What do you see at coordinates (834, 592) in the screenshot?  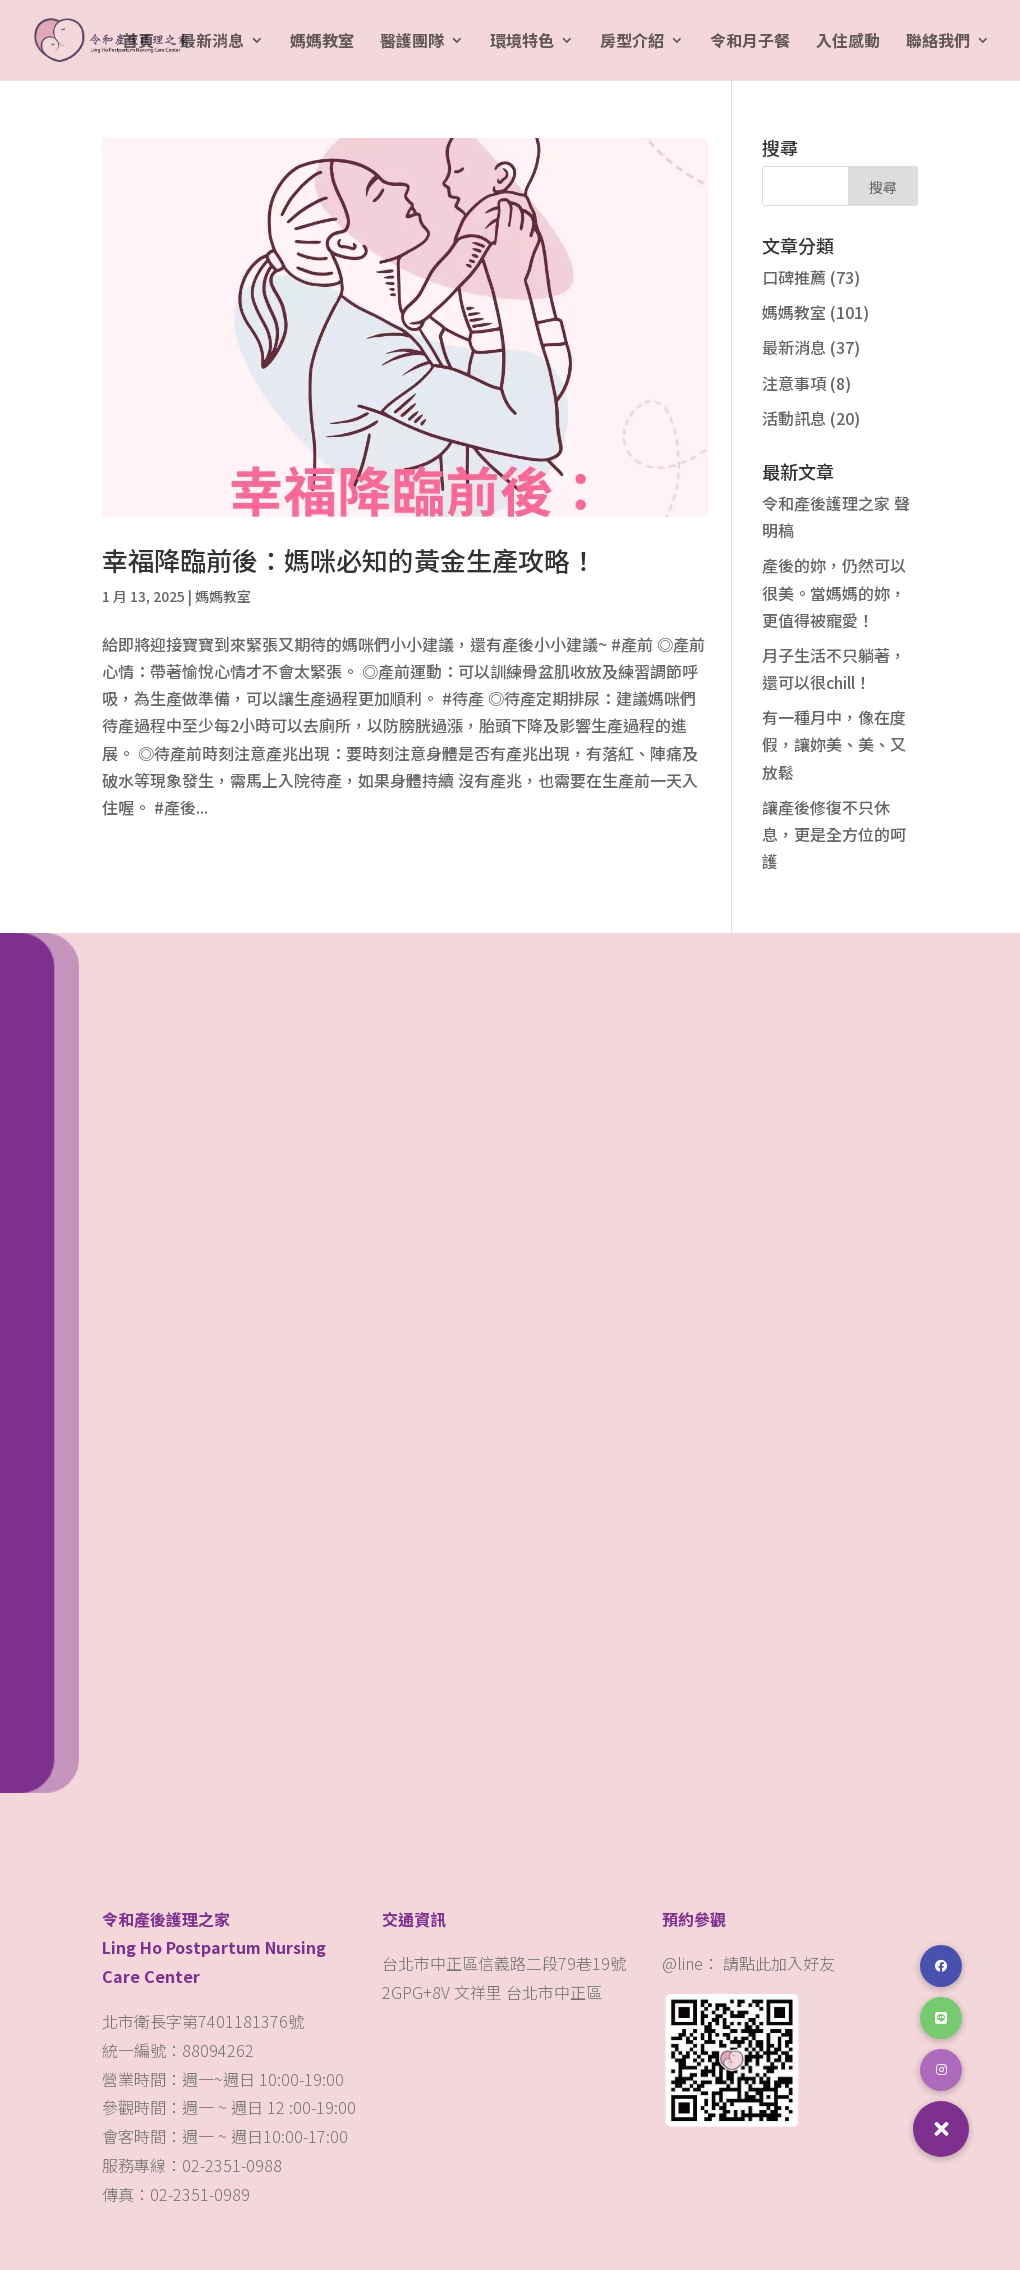 I see `產後的妳，仍然可以很美。當媽媽的妳，更值得被寵愛！` at bounding box center [834, 592].